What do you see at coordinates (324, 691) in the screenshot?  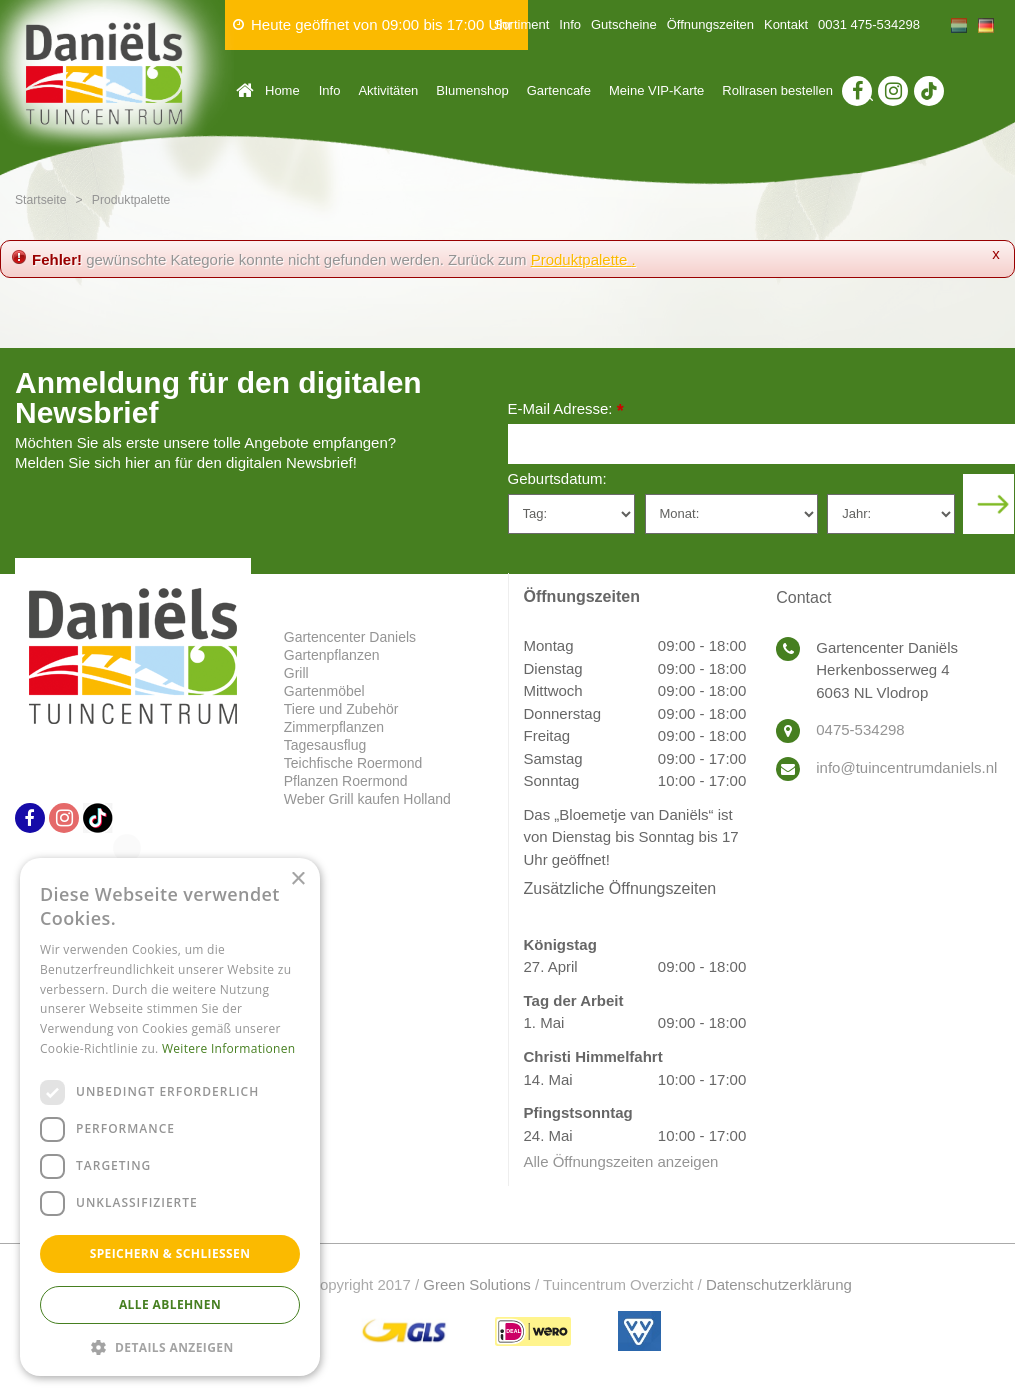 I see `Gartenmöbel` at bounding box center [324, 691].